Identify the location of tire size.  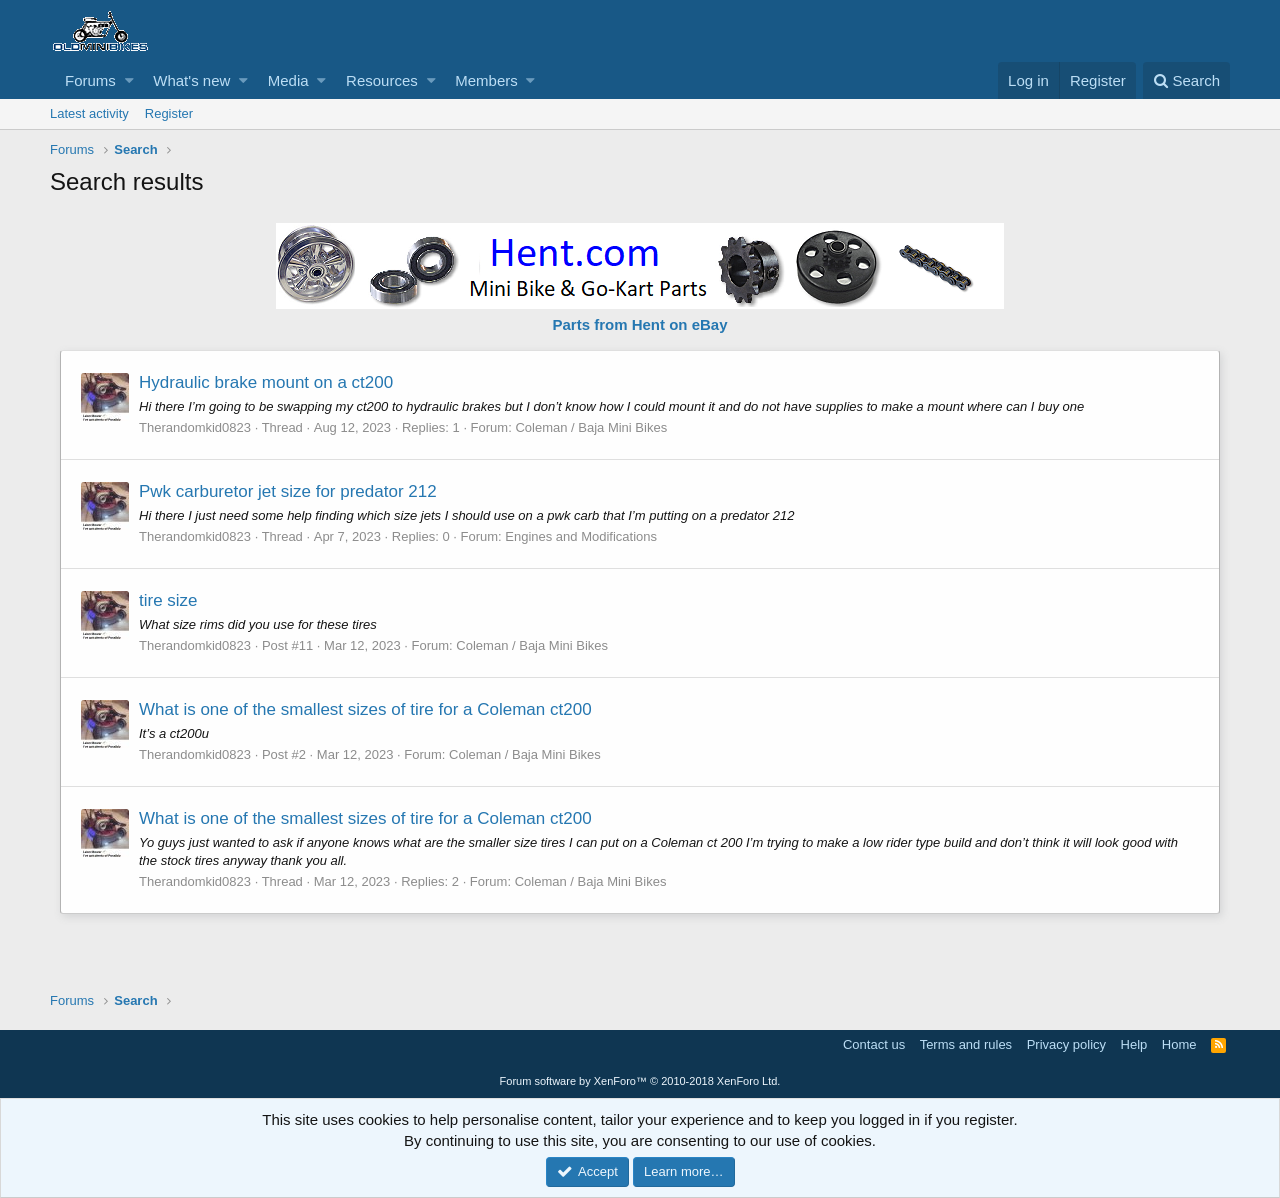
(168, 600).